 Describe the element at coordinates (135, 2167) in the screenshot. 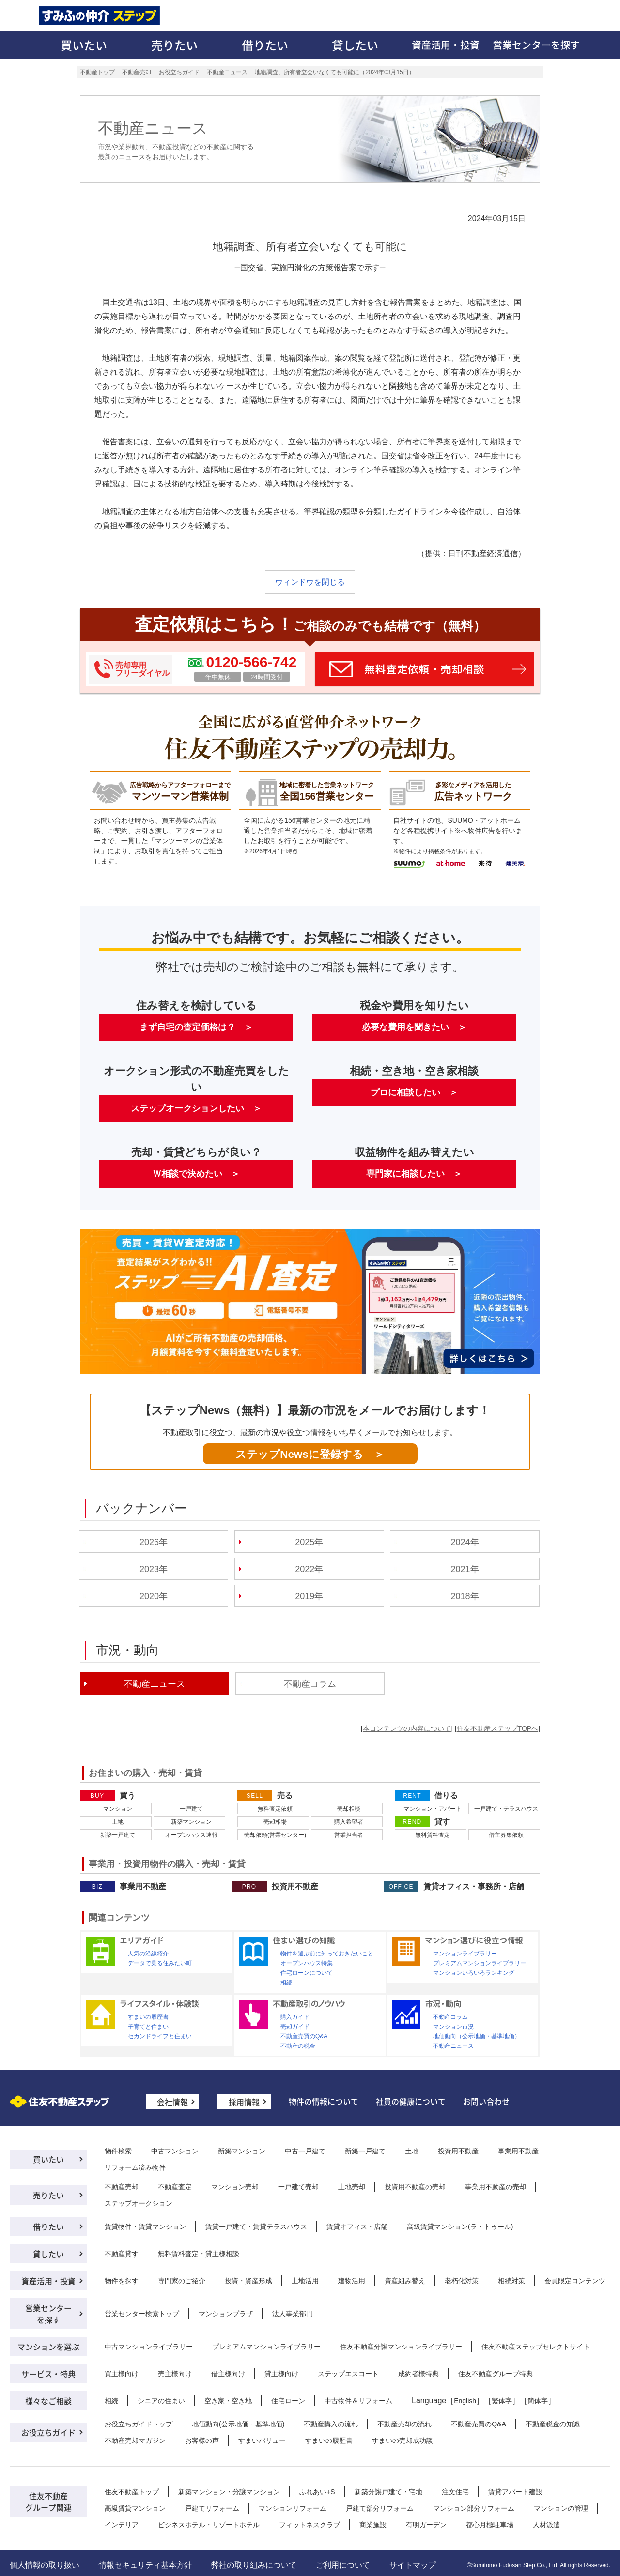

I see `リフォーム済み物件` at that location.